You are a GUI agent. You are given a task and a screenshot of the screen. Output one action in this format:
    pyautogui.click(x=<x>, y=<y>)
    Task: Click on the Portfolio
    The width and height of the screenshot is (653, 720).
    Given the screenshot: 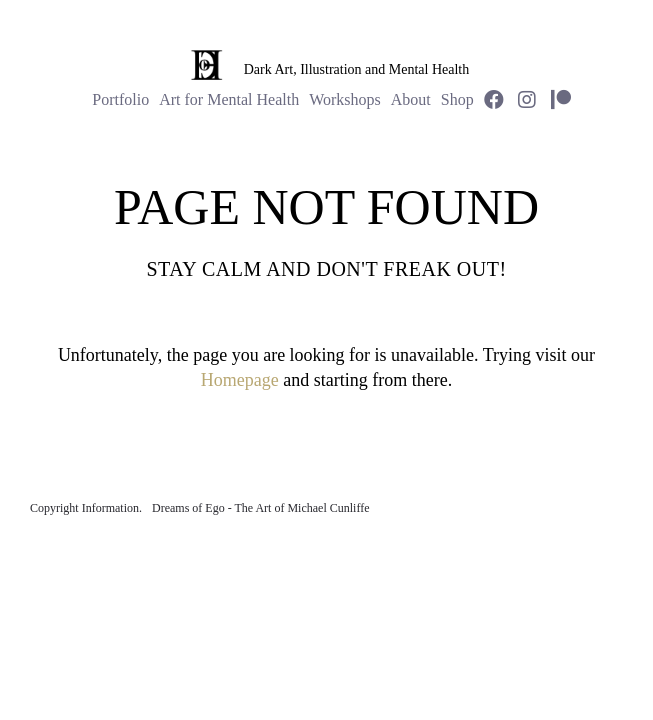 What is the action you would take?
    pyautogui.click(x=120, y=100)
    